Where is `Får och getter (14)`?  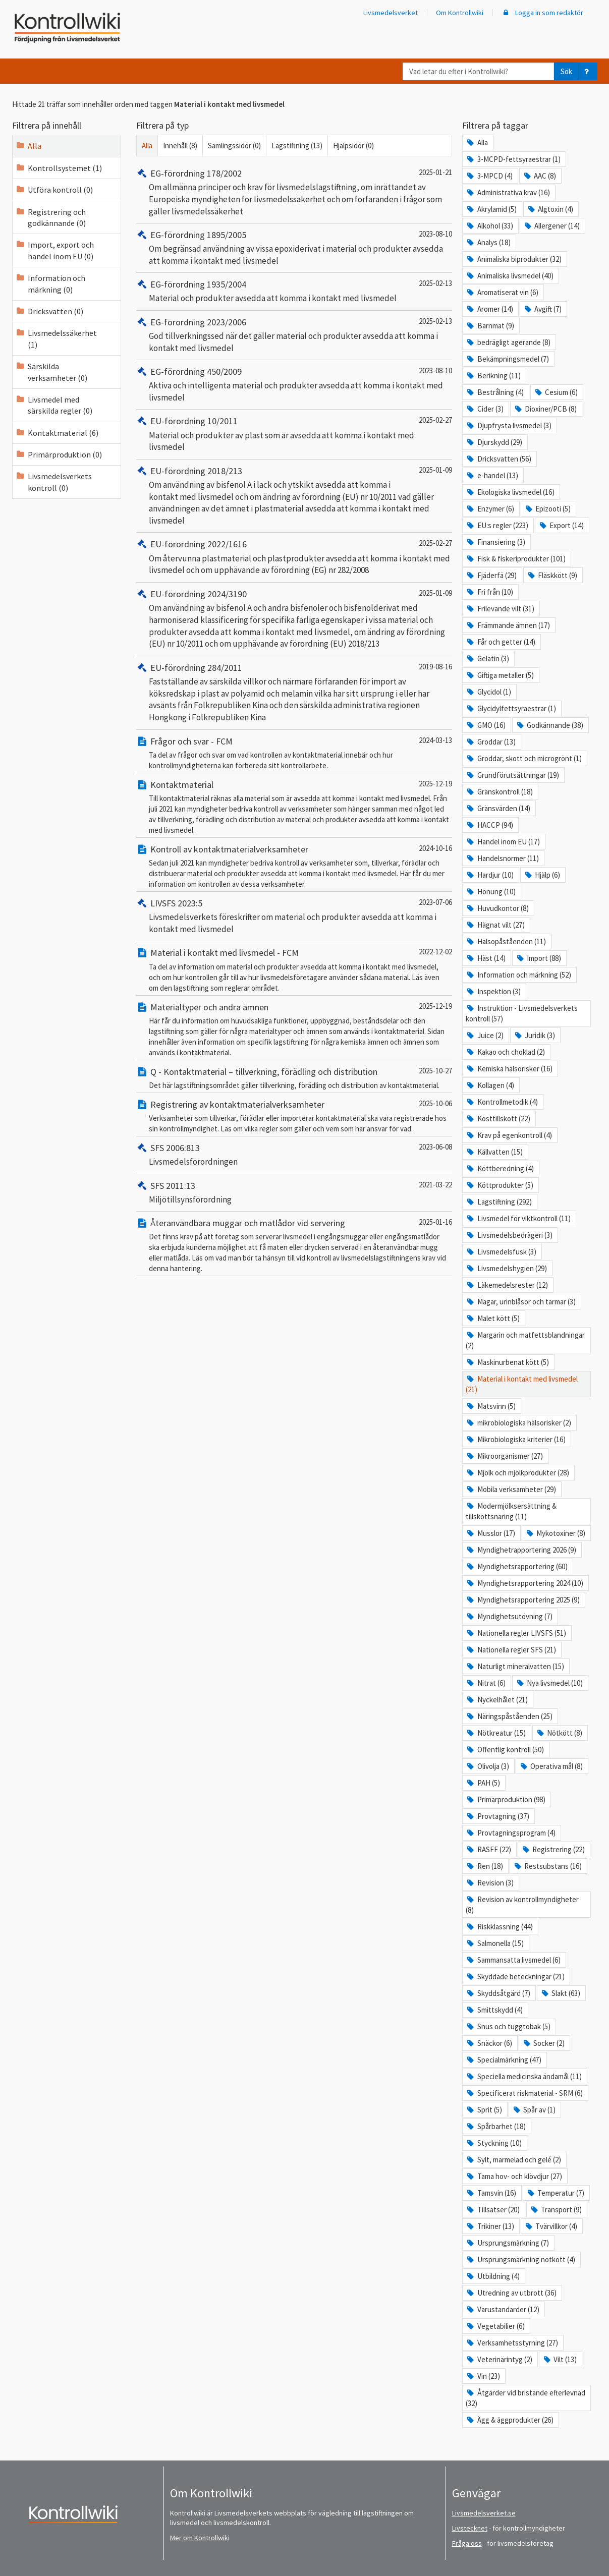 Får och getter (14) is located at coordinates (500, 642).